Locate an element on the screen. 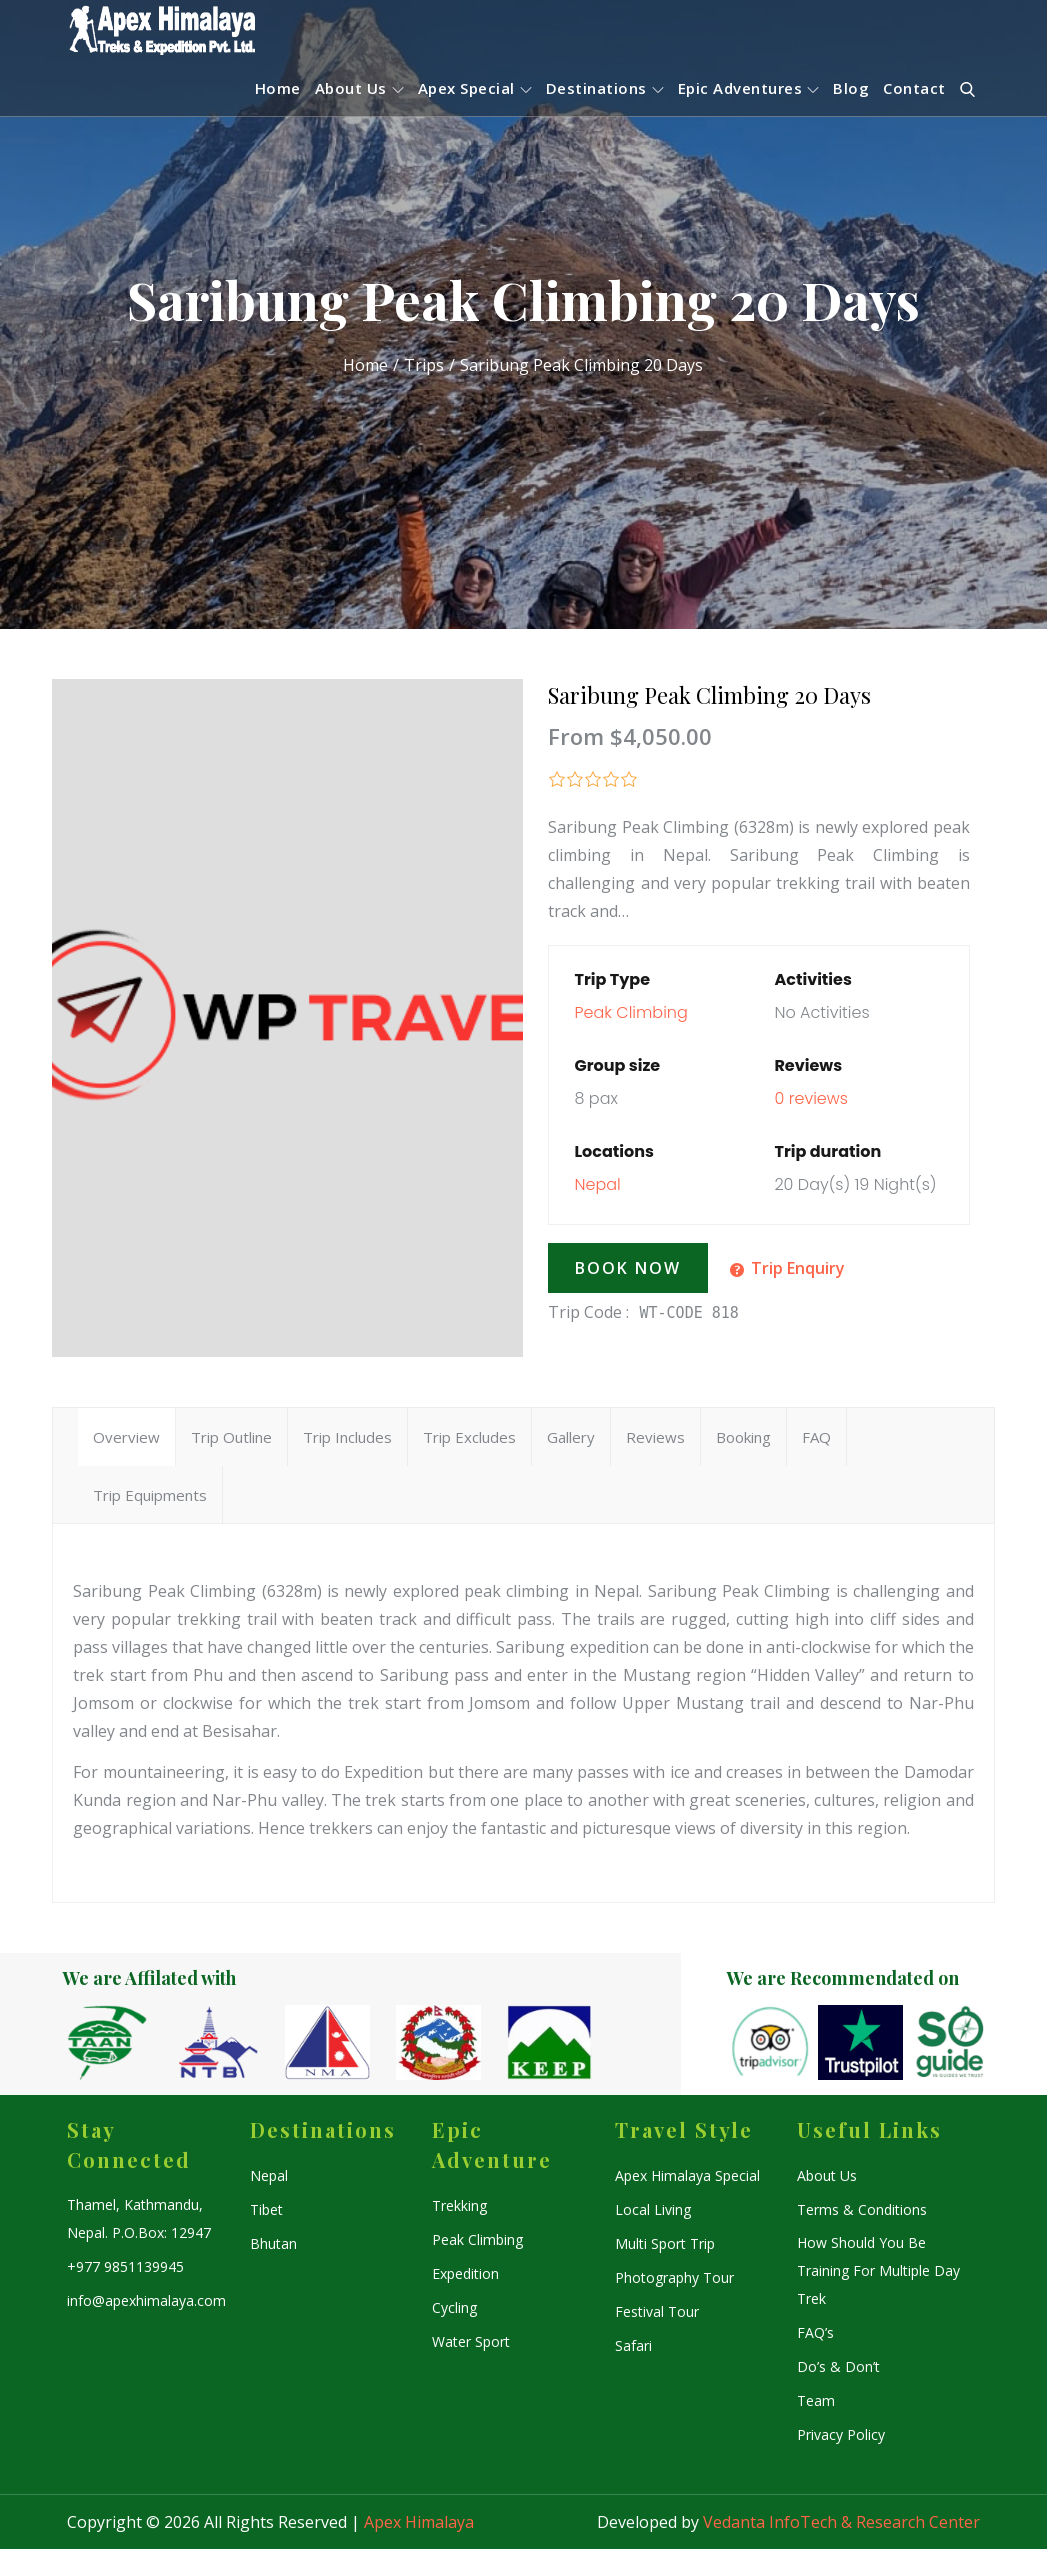 The width and height of the screenshot is (1047, 2549). Bhutan is located at coordinates (273, 2243).